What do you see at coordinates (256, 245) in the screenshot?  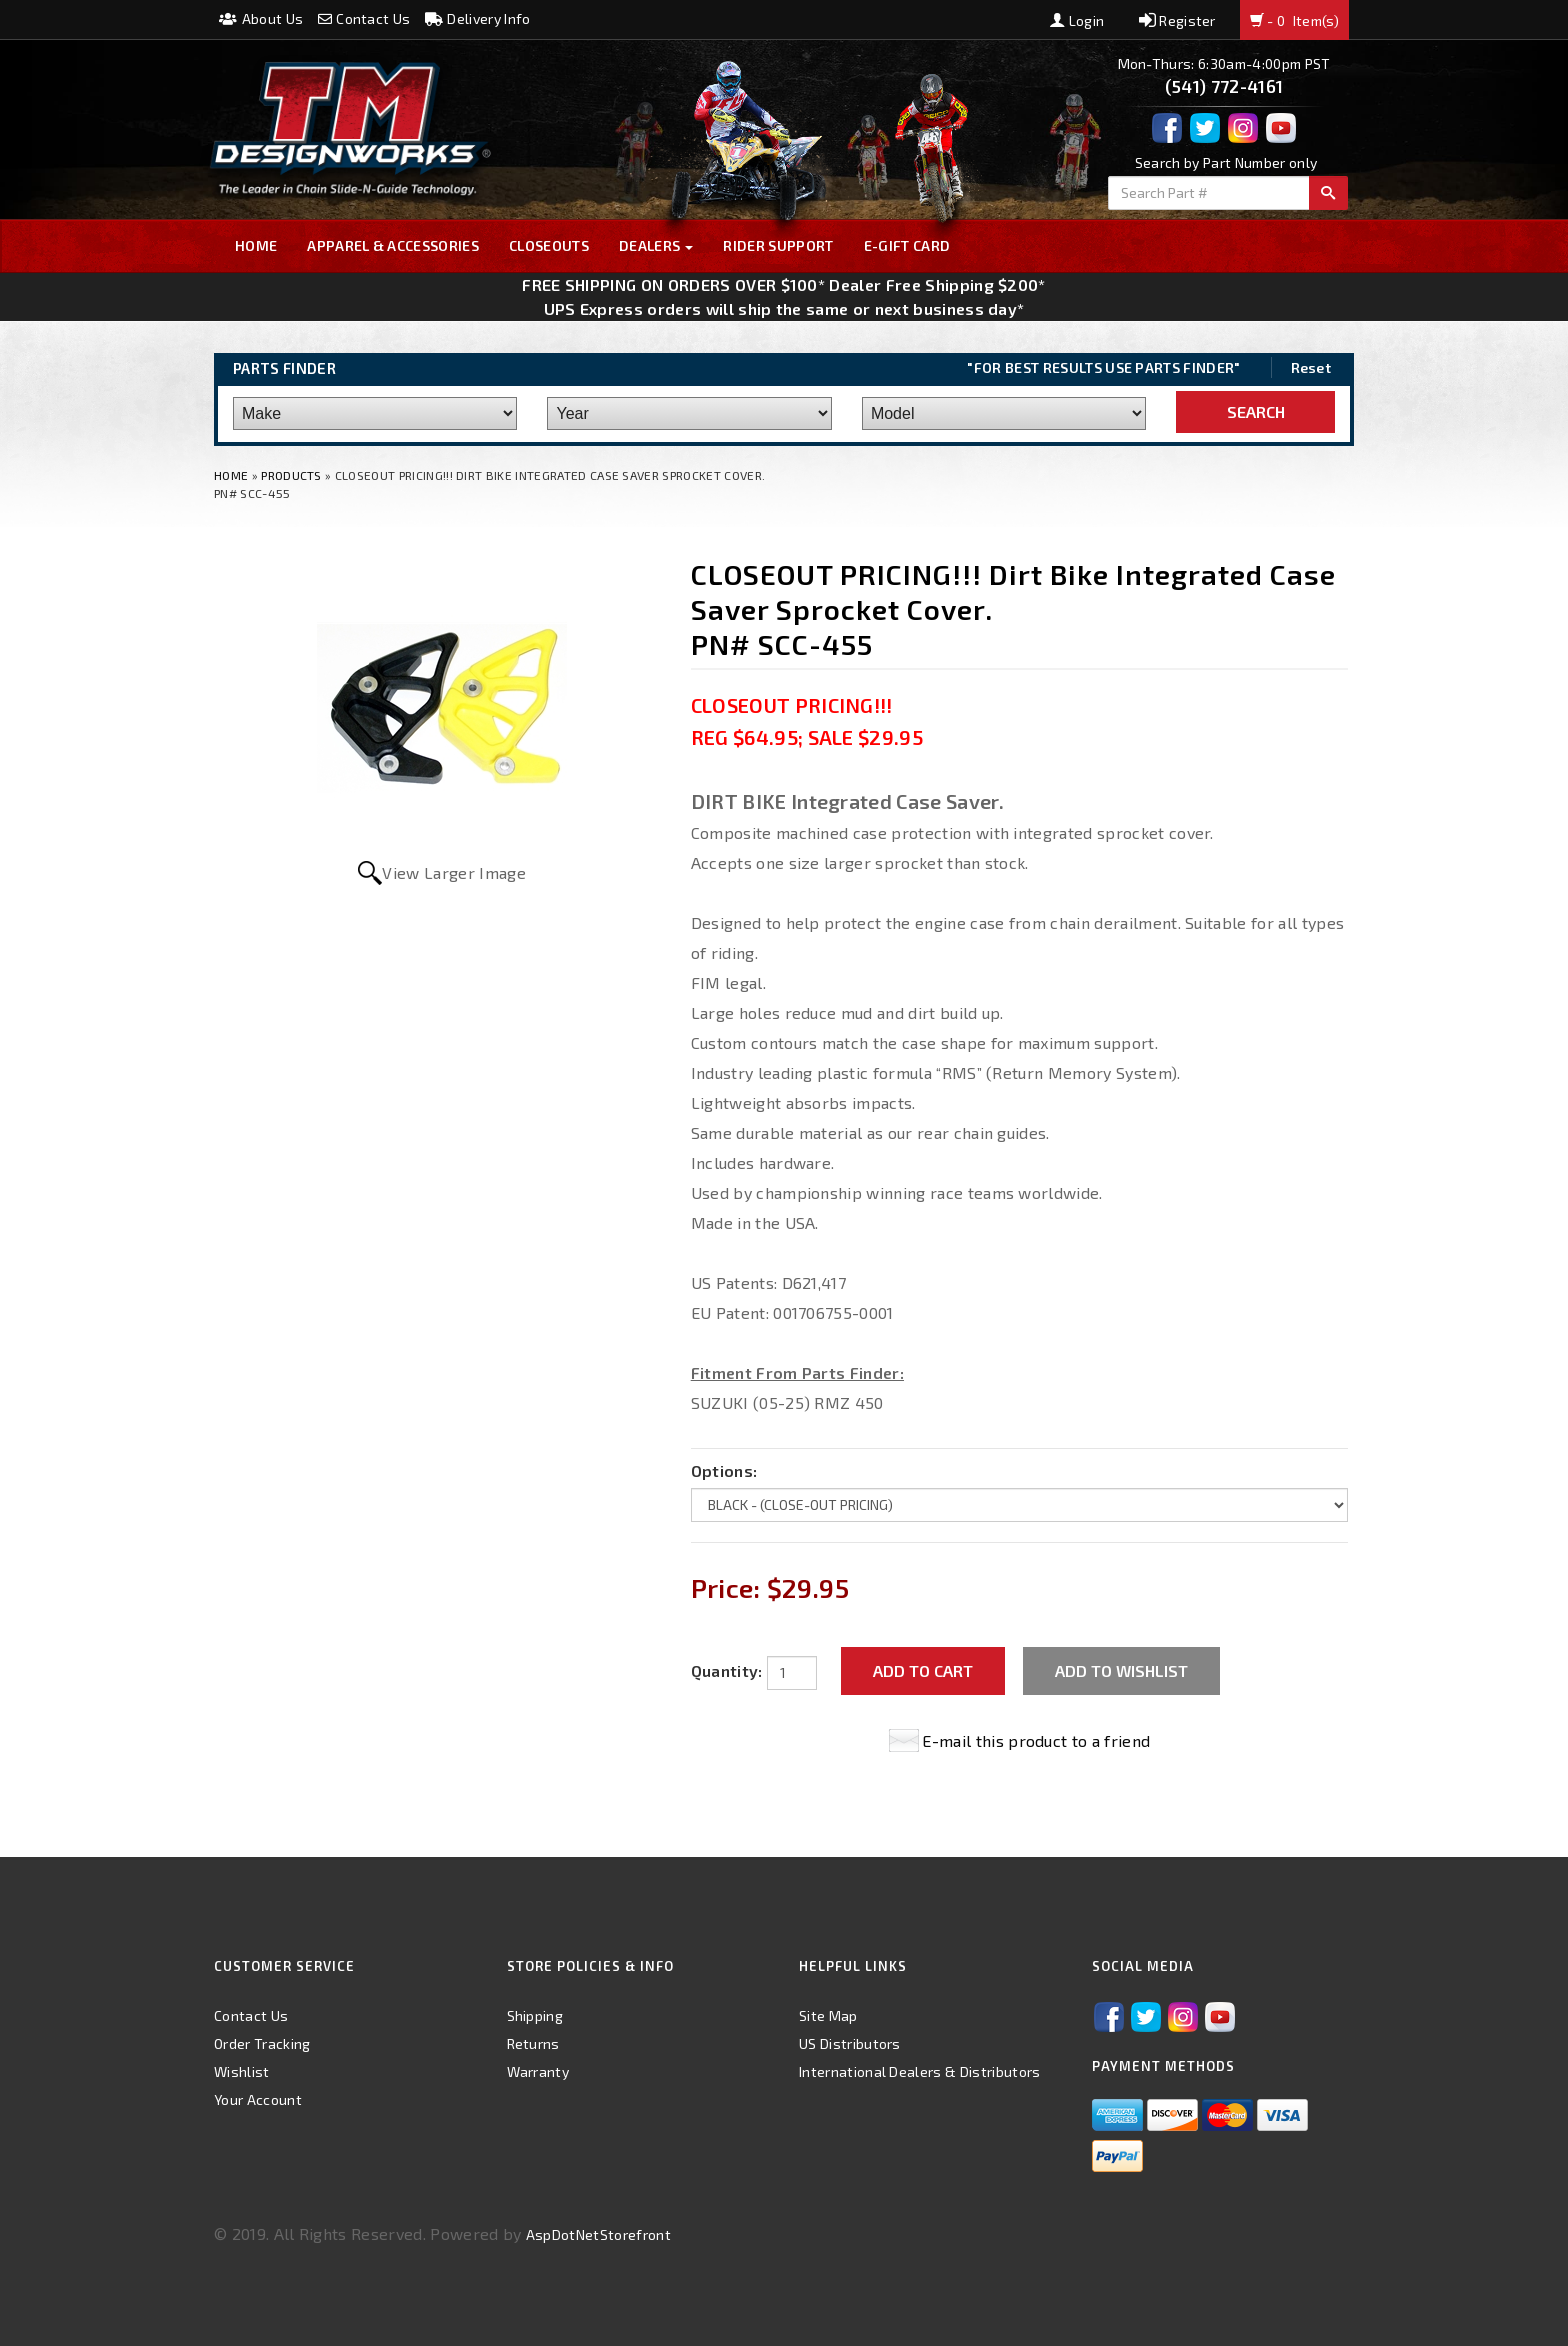 I see `Home` at bounding box center [256, 245].